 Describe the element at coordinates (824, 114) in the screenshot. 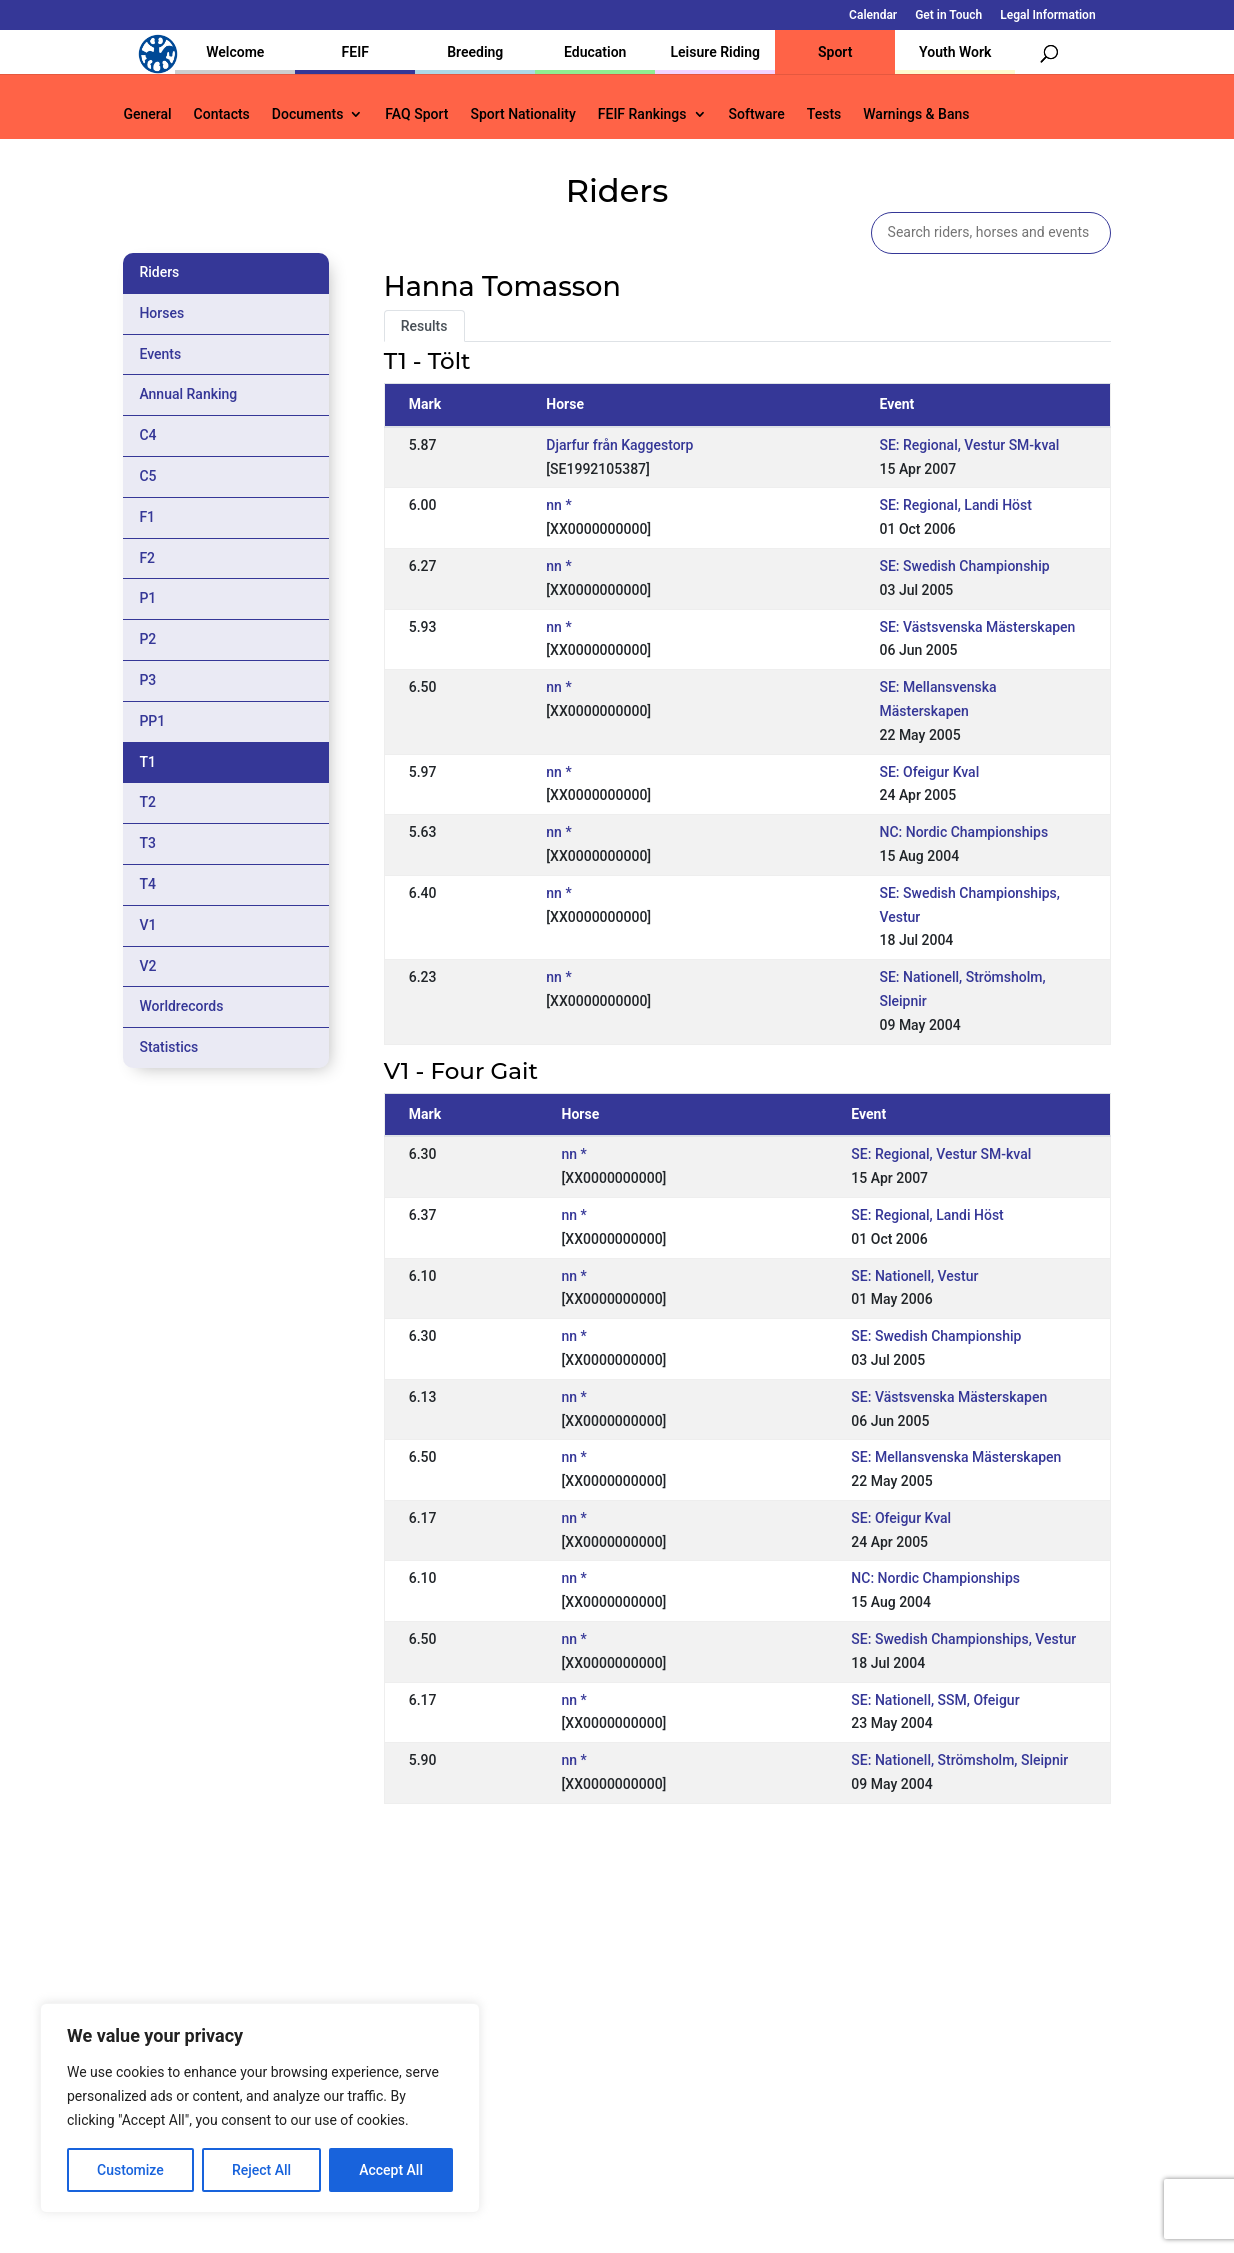

I see `Tests` at that location.